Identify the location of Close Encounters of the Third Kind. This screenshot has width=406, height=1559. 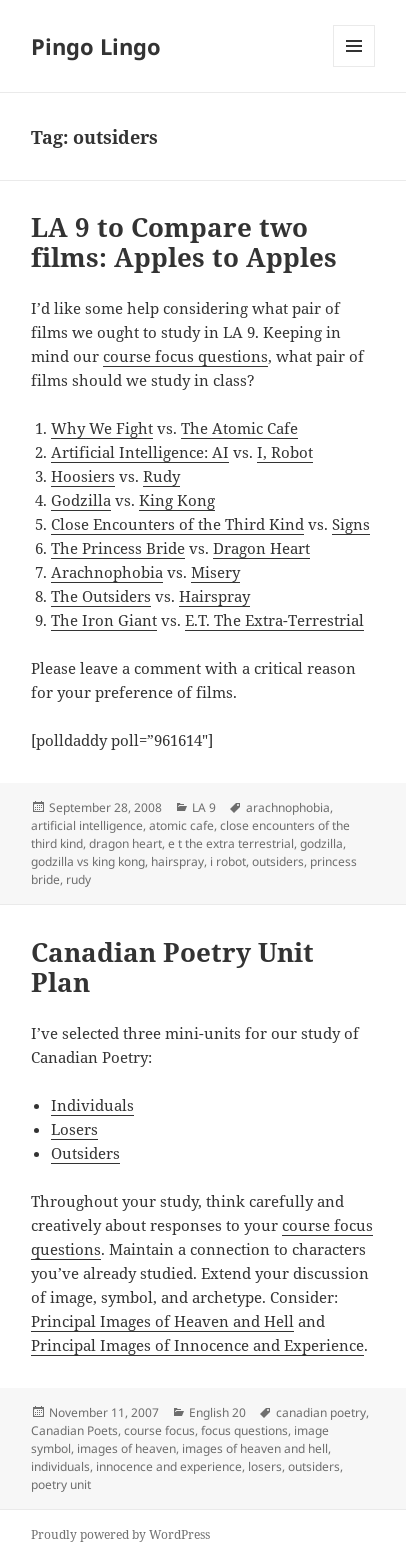
(177, 524).